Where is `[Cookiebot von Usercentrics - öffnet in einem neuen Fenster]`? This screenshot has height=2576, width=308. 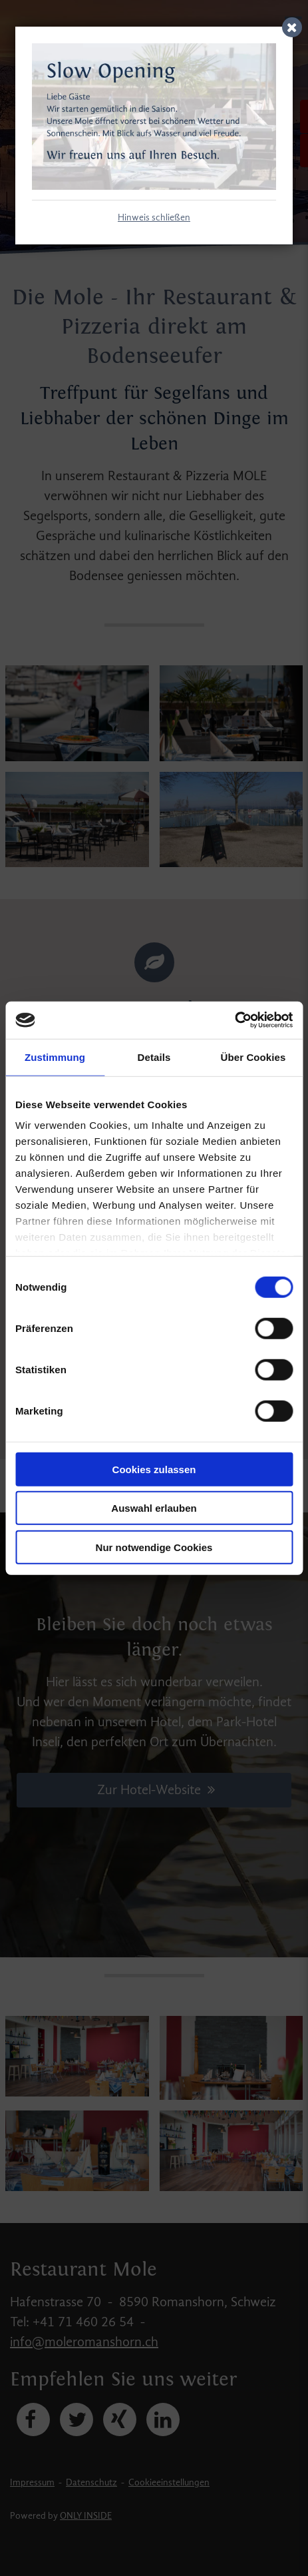 [Cookiebot von Usercentrics - öffnet in einem neuen Fenster] is located at coordinates (234, 1020).